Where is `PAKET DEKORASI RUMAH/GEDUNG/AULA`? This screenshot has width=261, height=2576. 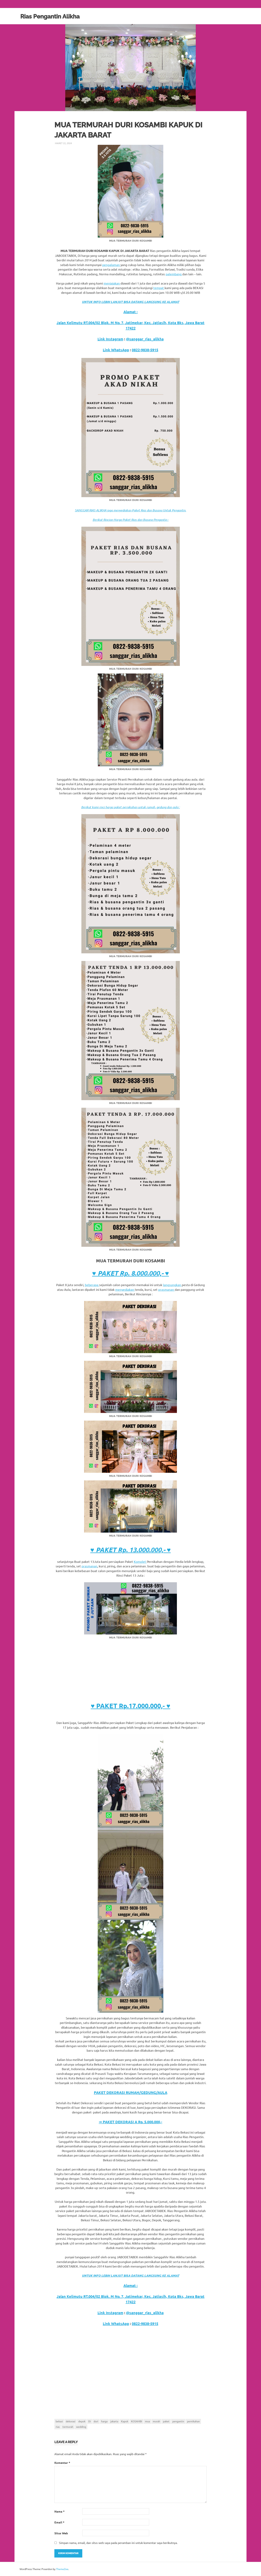
PAKET DEKORASI RUMAH/GEDUNG/AULA is located at coordinates (130, 2092).